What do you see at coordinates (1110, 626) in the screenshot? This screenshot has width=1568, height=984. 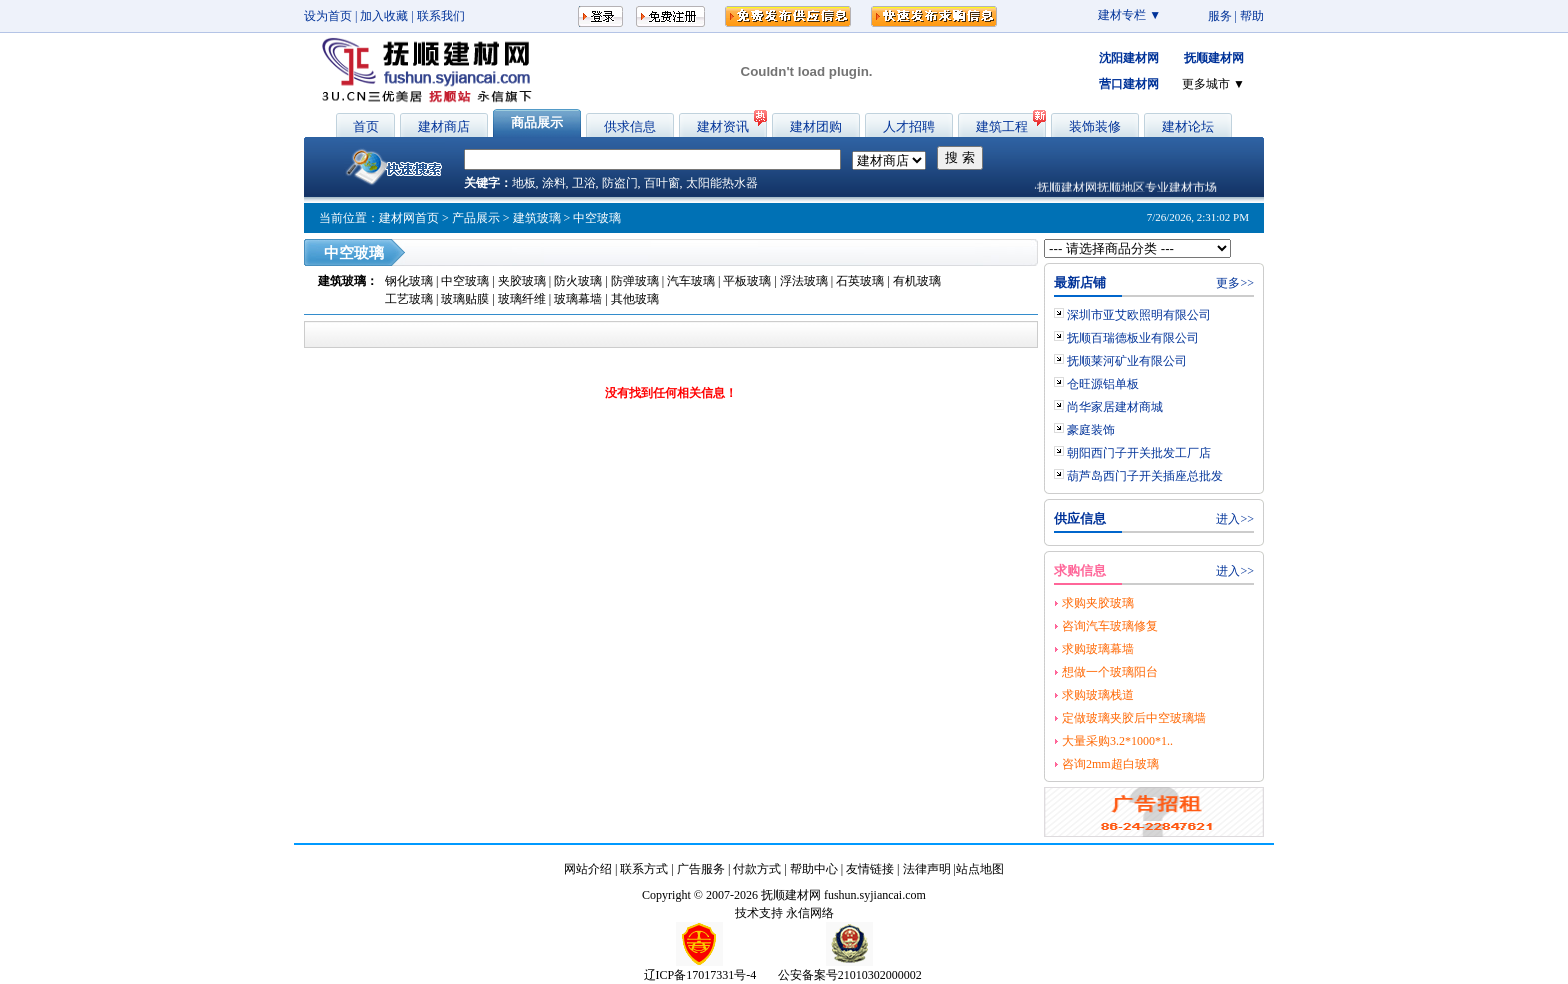 I see `咨询汽车玻璃修复` at bounding box center [1110, 626].